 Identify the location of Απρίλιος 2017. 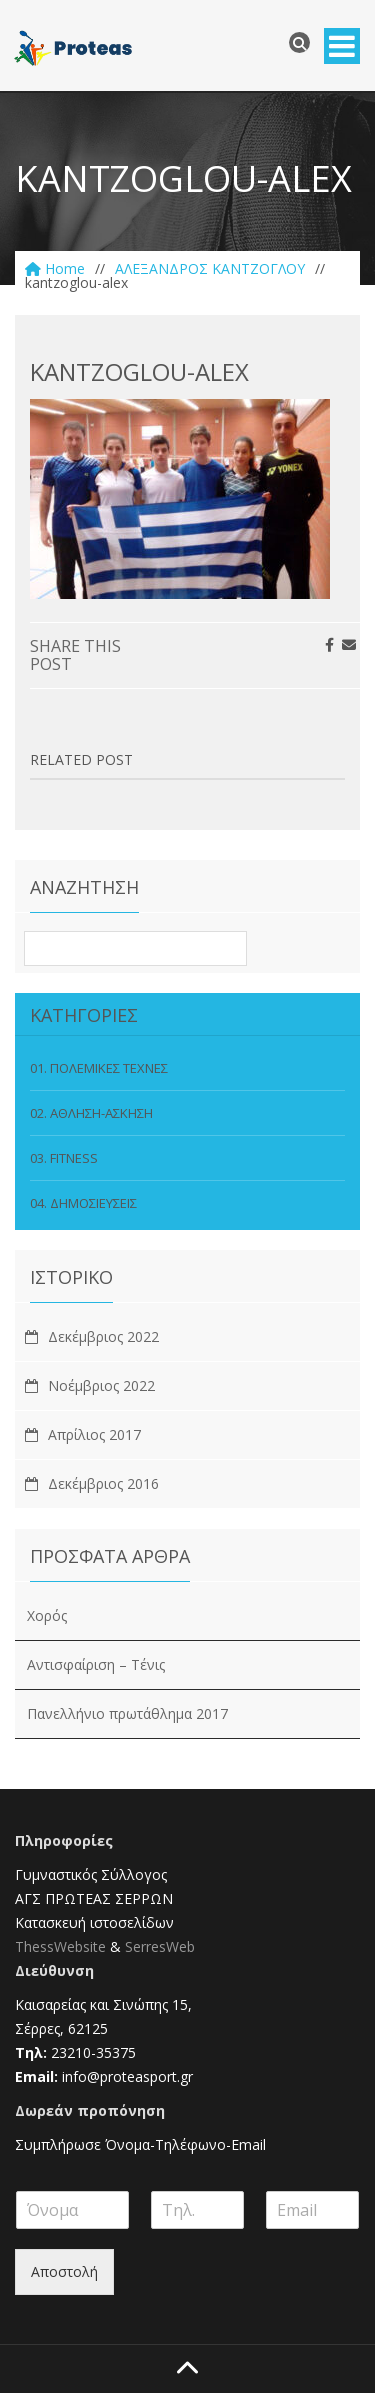
(94, 1434).